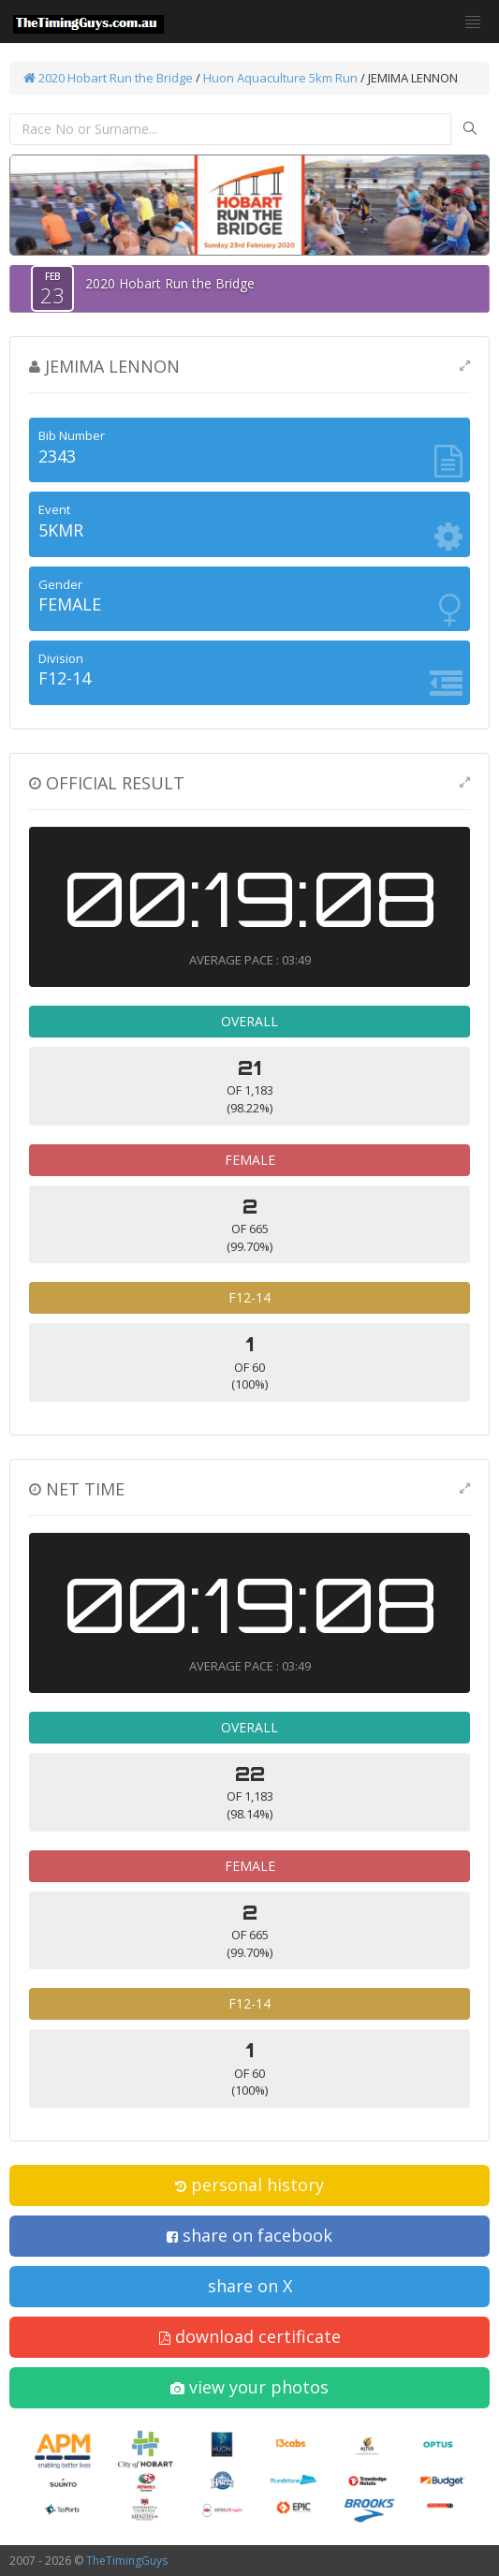 This screenshot has width=499, height=2576. What do you see at coordinates (250, 2285) in the screenshot?
I see `share on X` at bounding box center [250, 2285].